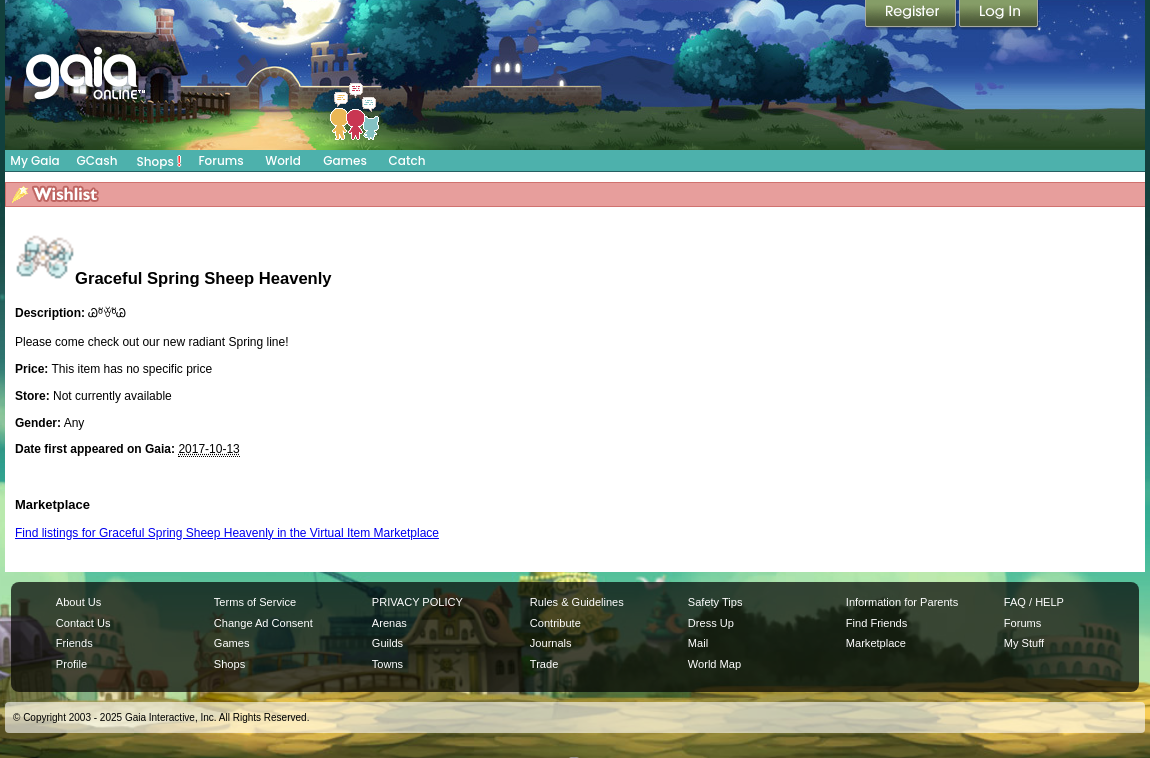  What do you see at coordinates (74, 643) in the screenshot?
I see `Friends` at bounding box center [74, 643].